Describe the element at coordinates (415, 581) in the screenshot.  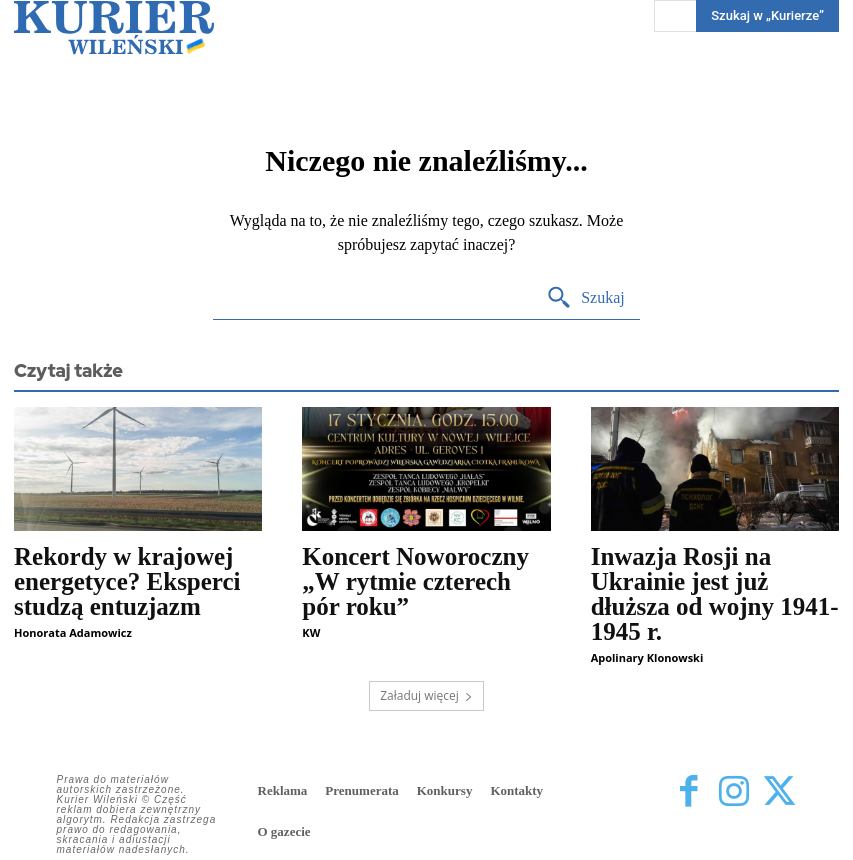
I see `Koncert Noworoczny „W rytmie czterech pór roku”` at that location.